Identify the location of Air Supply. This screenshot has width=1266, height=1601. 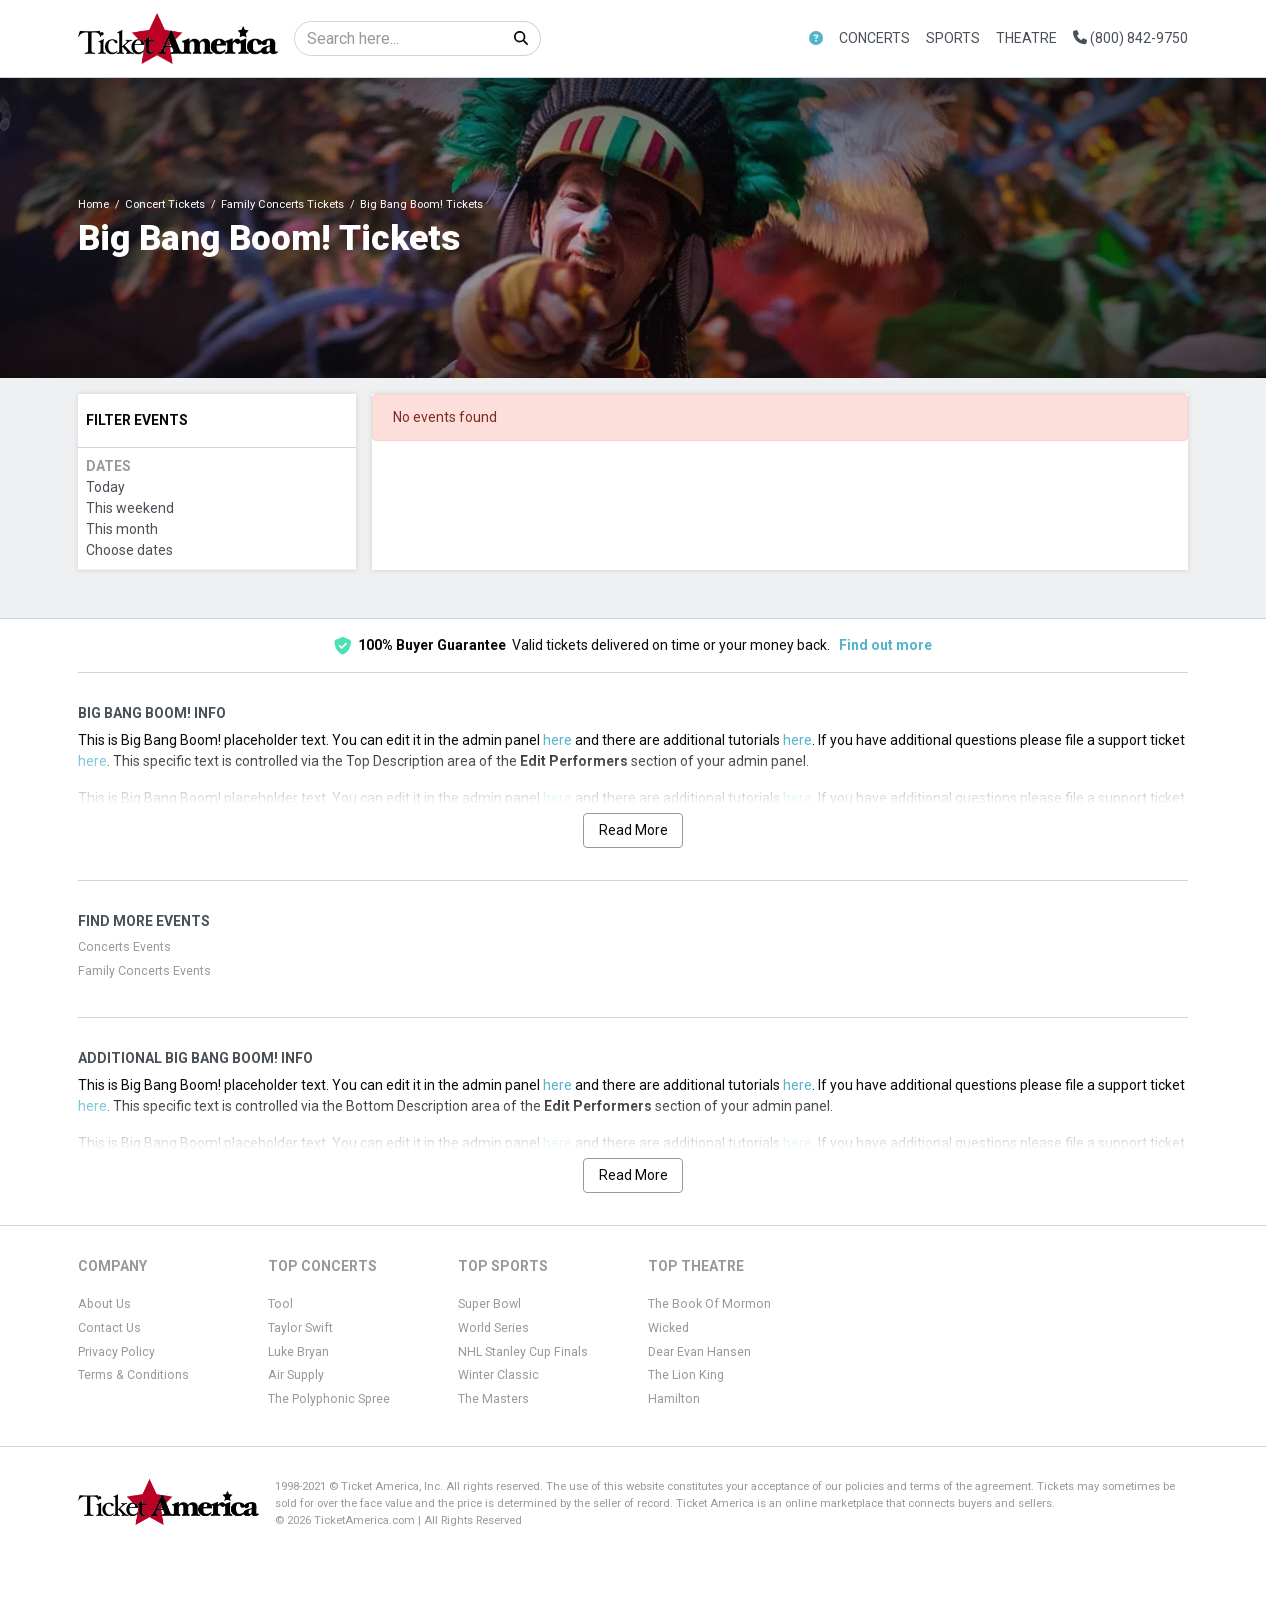
(296, 1375).